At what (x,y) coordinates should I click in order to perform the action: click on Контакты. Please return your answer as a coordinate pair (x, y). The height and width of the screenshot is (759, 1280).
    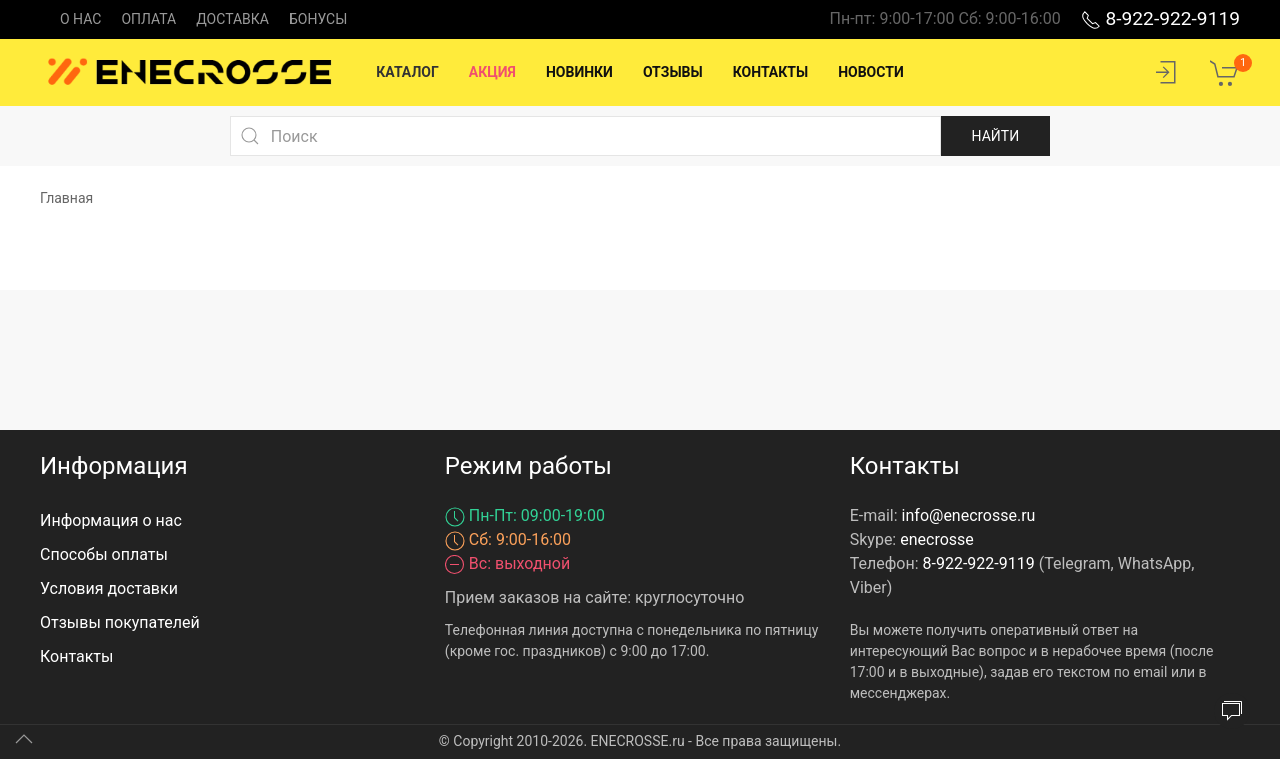
    Looking at the image, I should click on (76, 656).